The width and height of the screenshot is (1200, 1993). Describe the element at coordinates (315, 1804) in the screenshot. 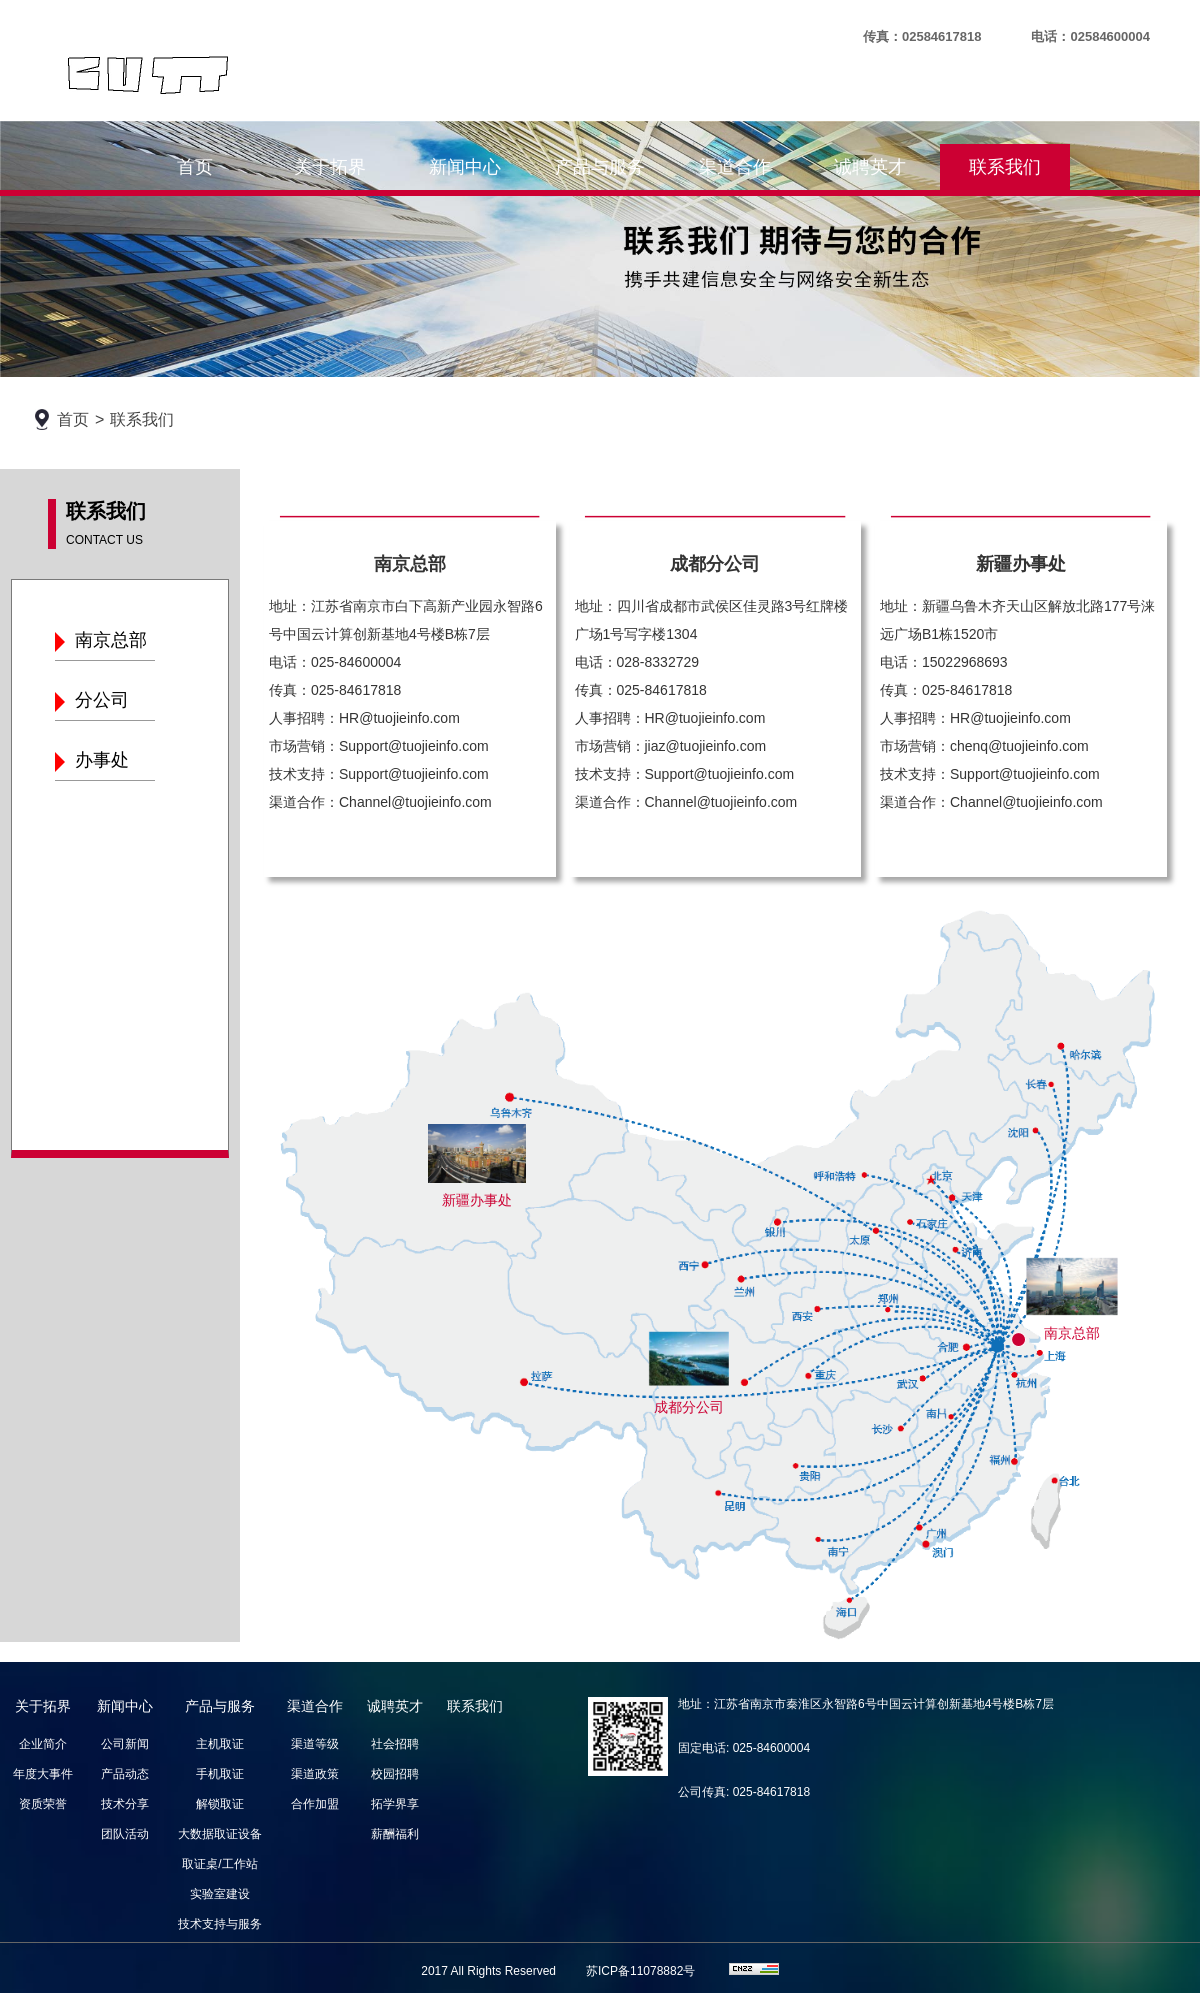

I see `合作加盟` at that location.